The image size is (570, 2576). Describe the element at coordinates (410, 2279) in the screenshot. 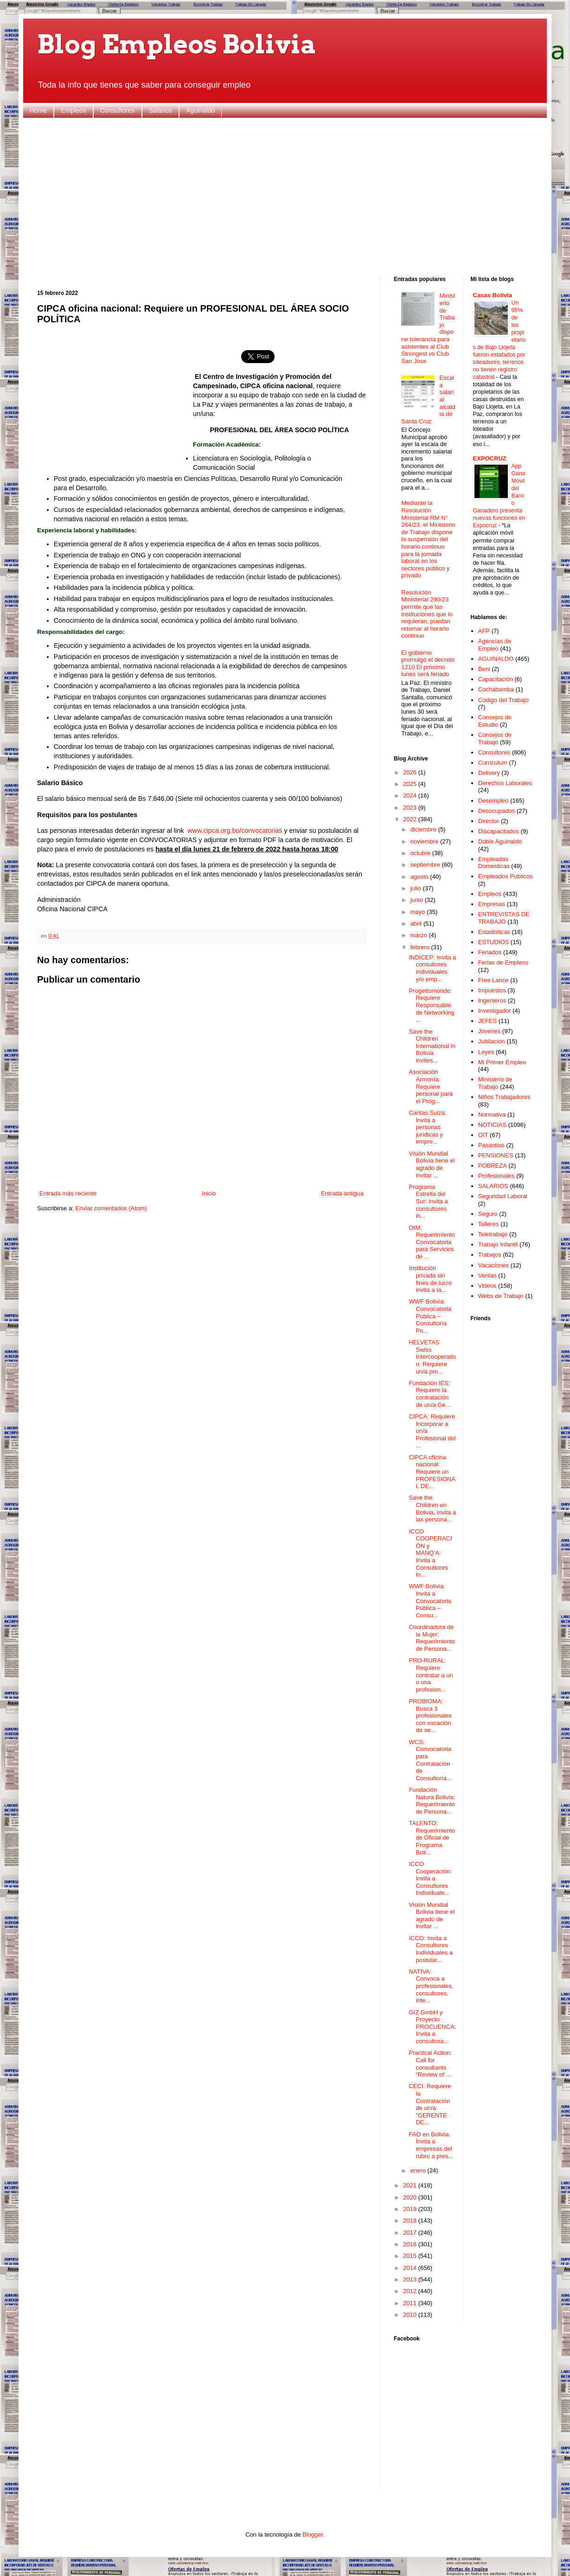

I see `2013` at that location.